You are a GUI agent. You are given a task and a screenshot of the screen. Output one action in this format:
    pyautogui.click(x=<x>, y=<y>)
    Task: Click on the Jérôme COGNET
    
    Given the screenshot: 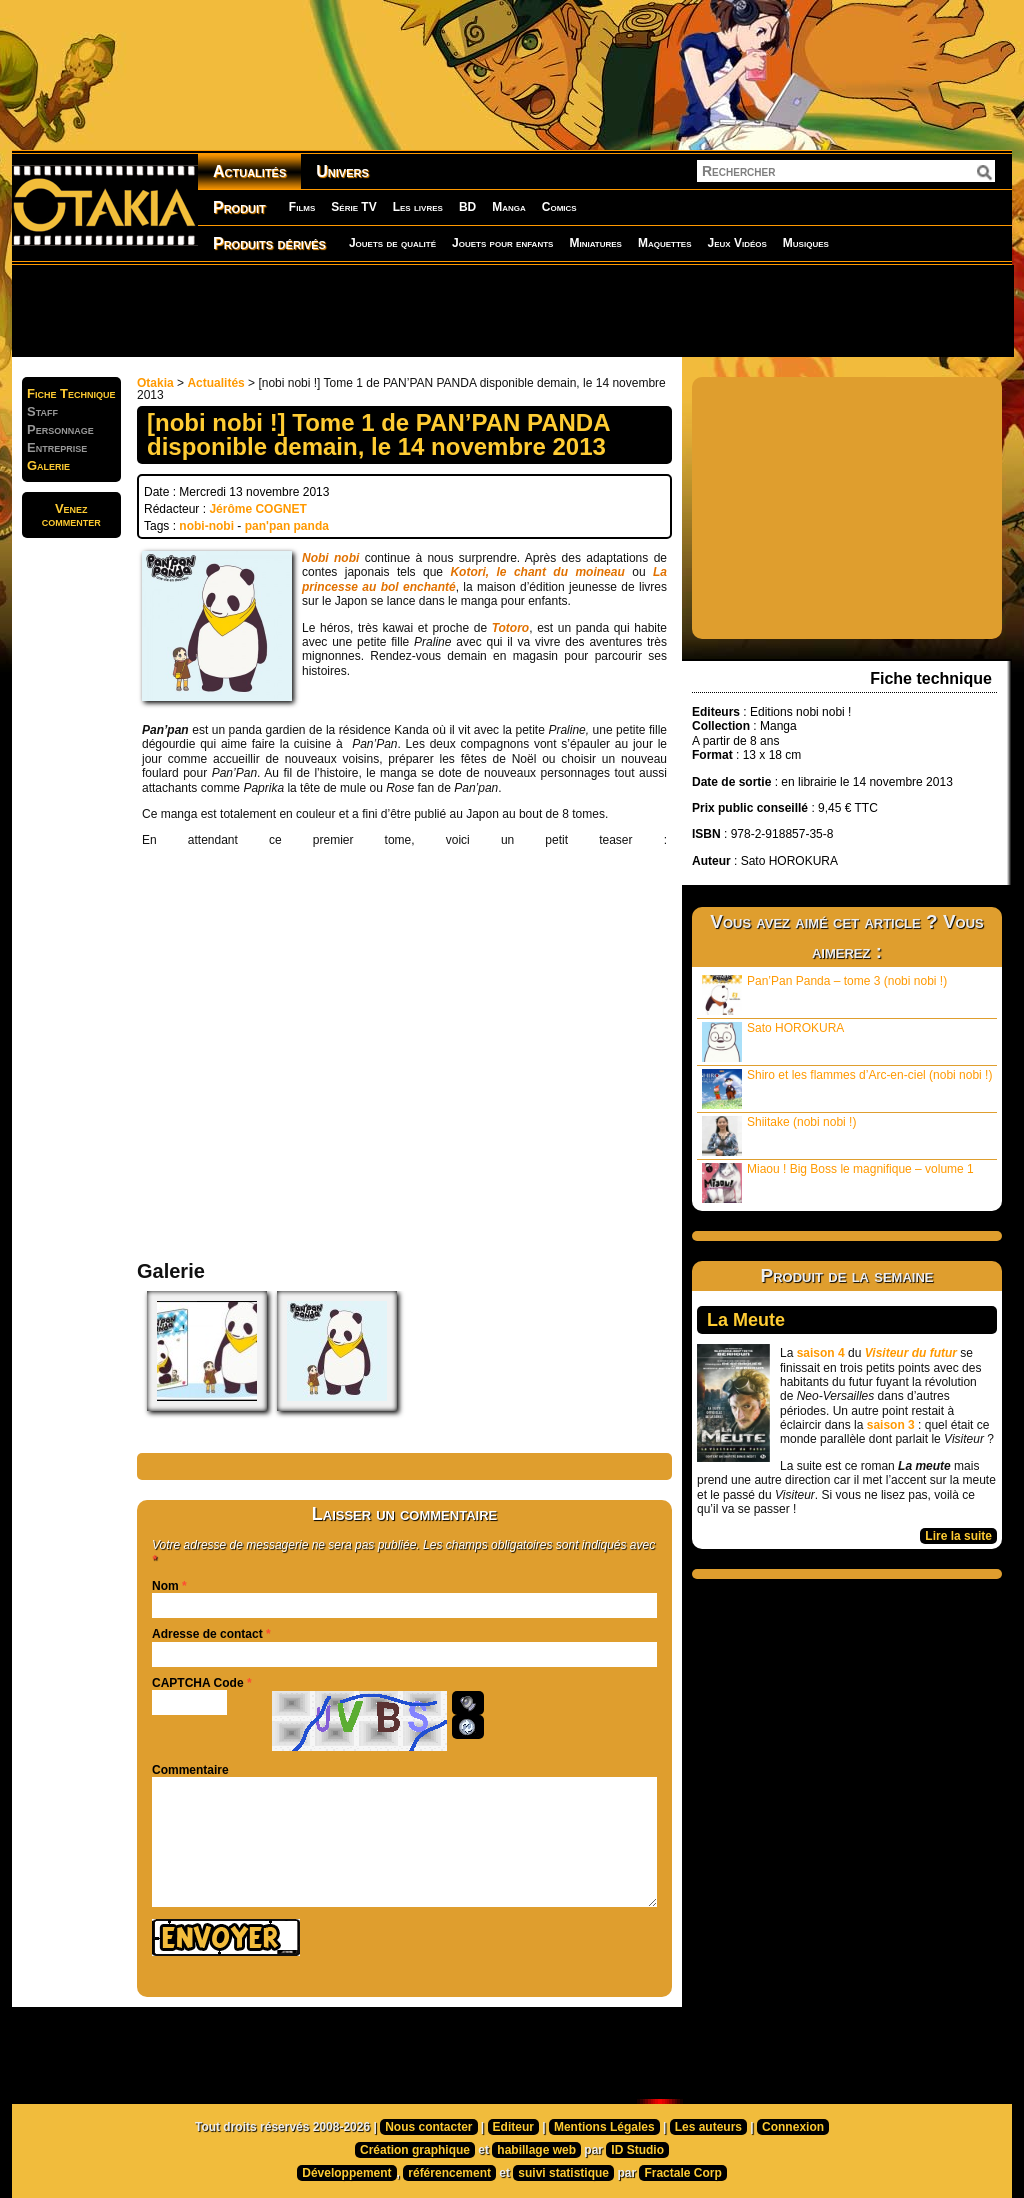 What is the action you would take?
    pyautogui.click(x=257, y=509)
    